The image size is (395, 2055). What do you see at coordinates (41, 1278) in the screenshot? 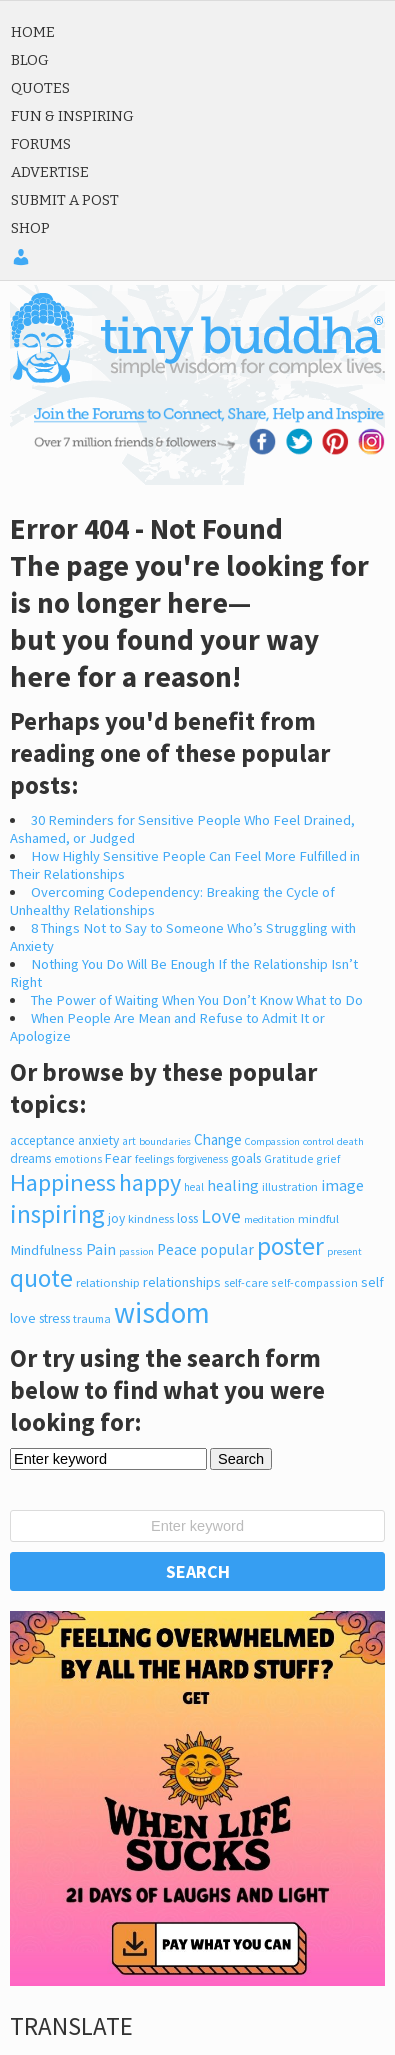
I see `quote [quote (4,023 items)]` at bounding box center [41, 1278].